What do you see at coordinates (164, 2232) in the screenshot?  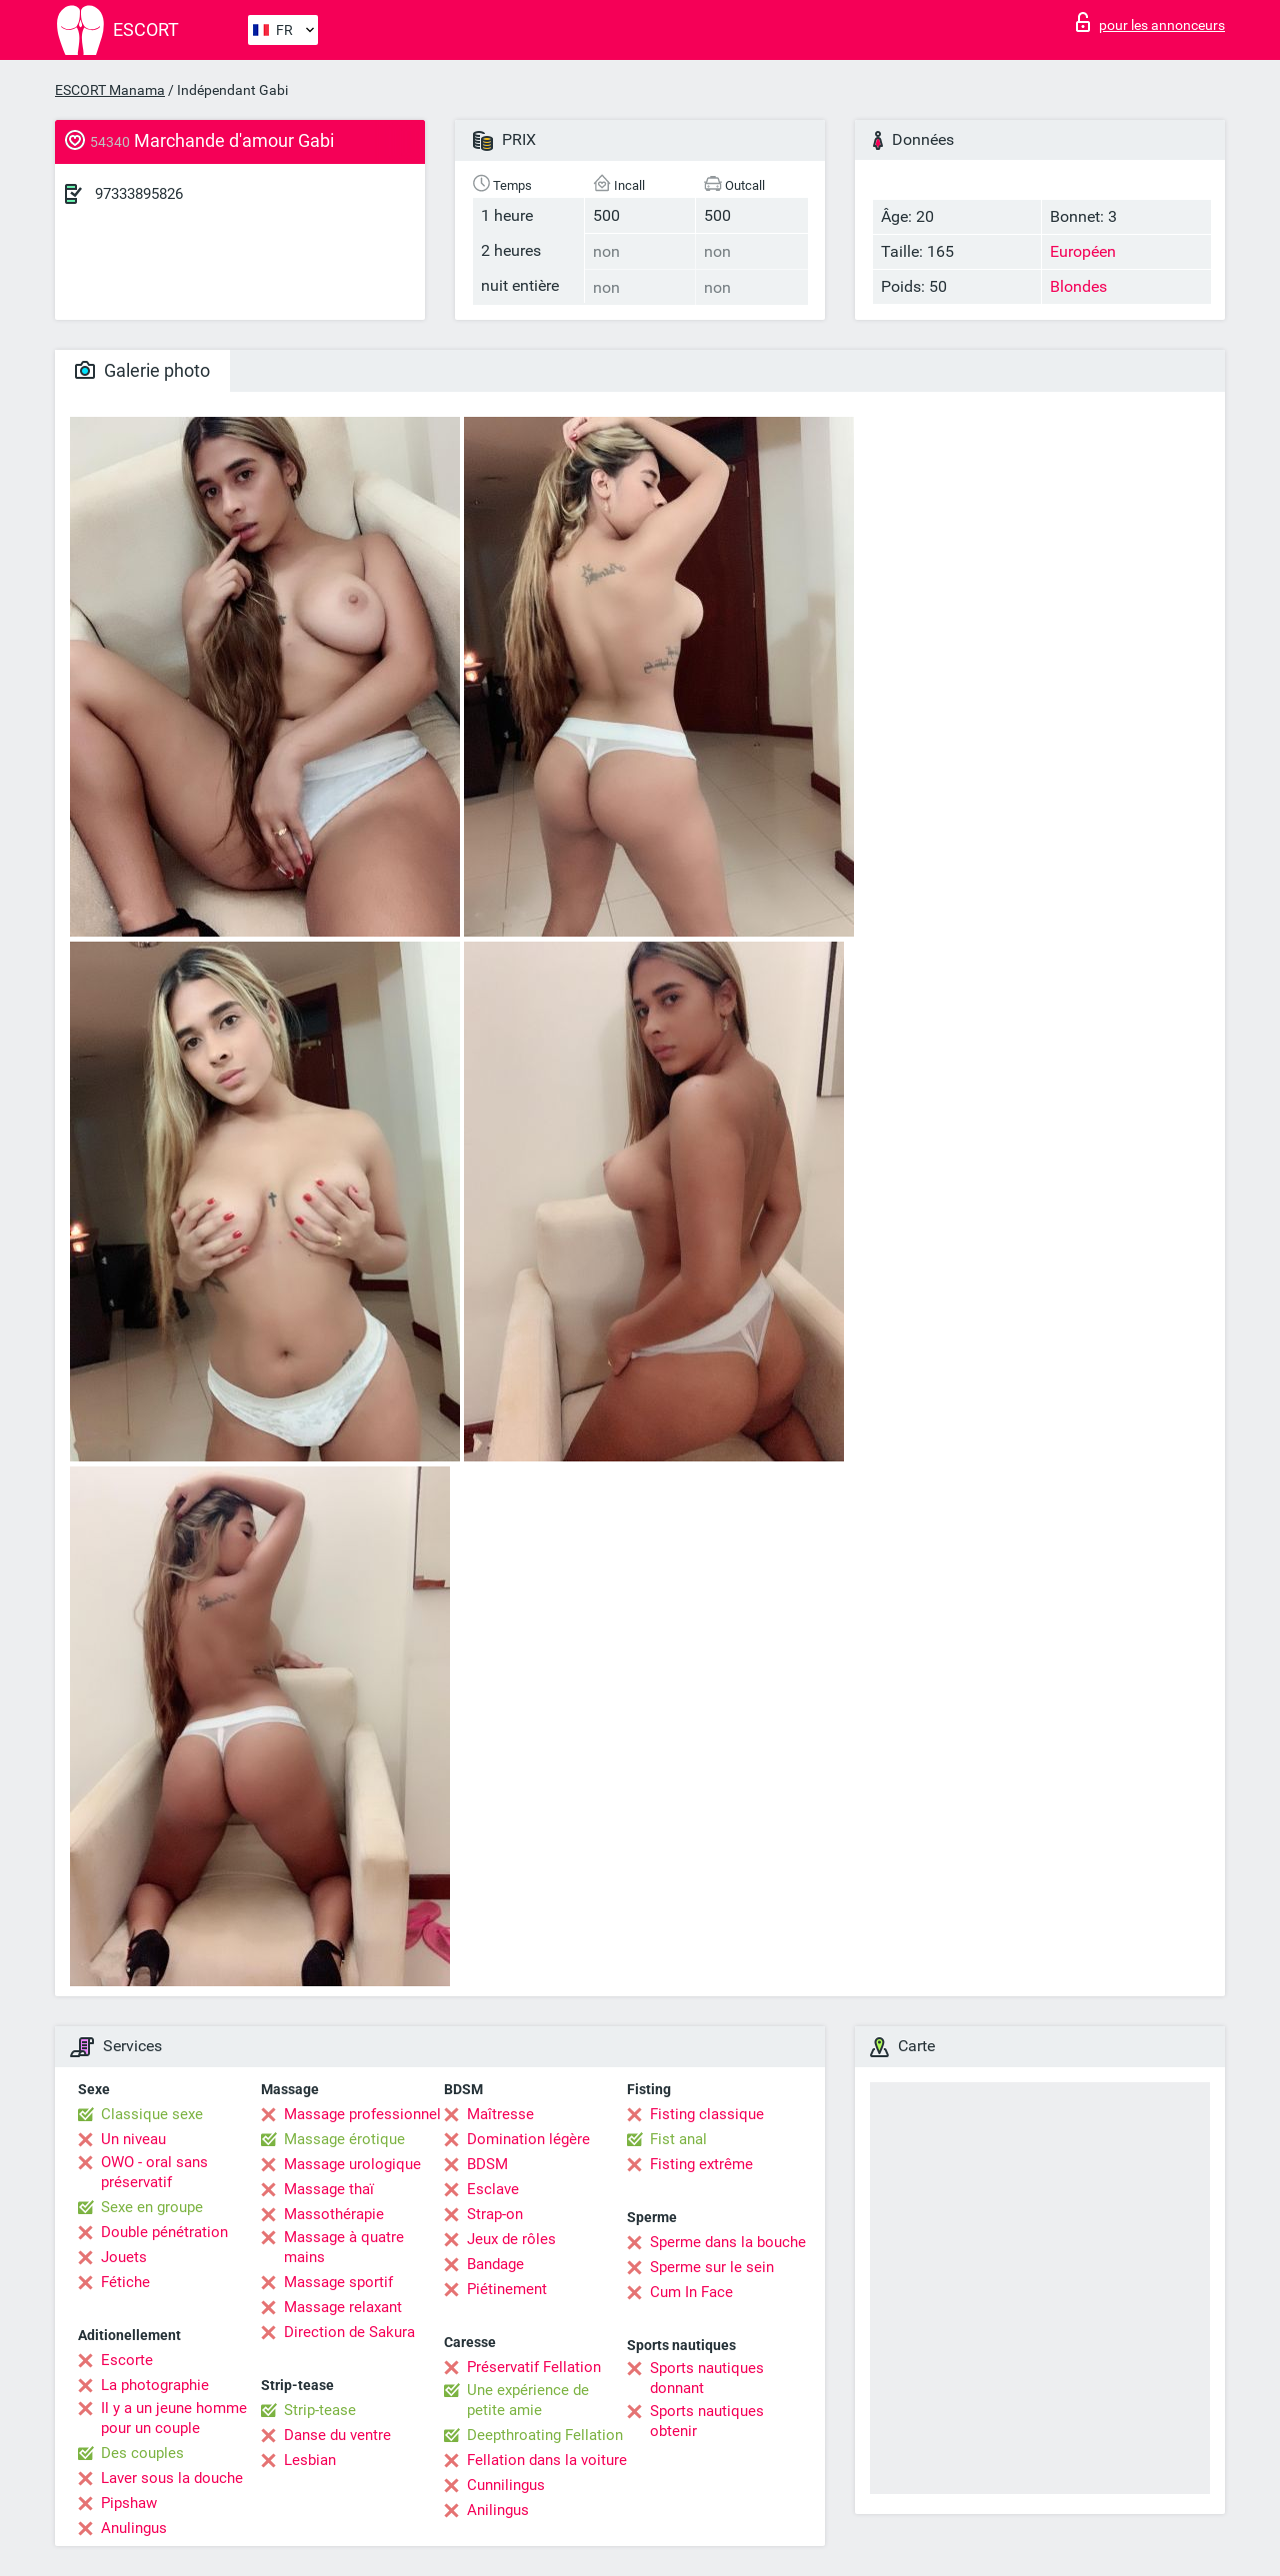 I see `Double pénétration` at bounding box center [164, 2232].